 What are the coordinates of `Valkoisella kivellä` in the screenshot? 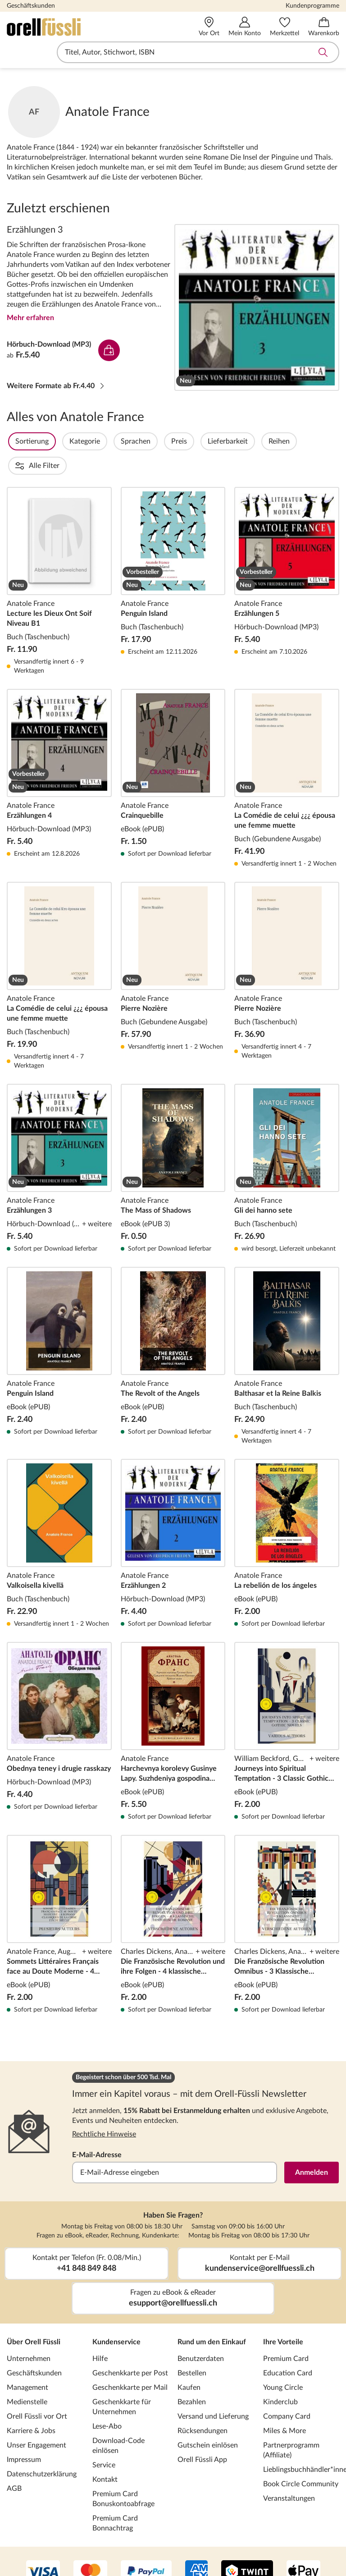 It's located at (59, 1519).